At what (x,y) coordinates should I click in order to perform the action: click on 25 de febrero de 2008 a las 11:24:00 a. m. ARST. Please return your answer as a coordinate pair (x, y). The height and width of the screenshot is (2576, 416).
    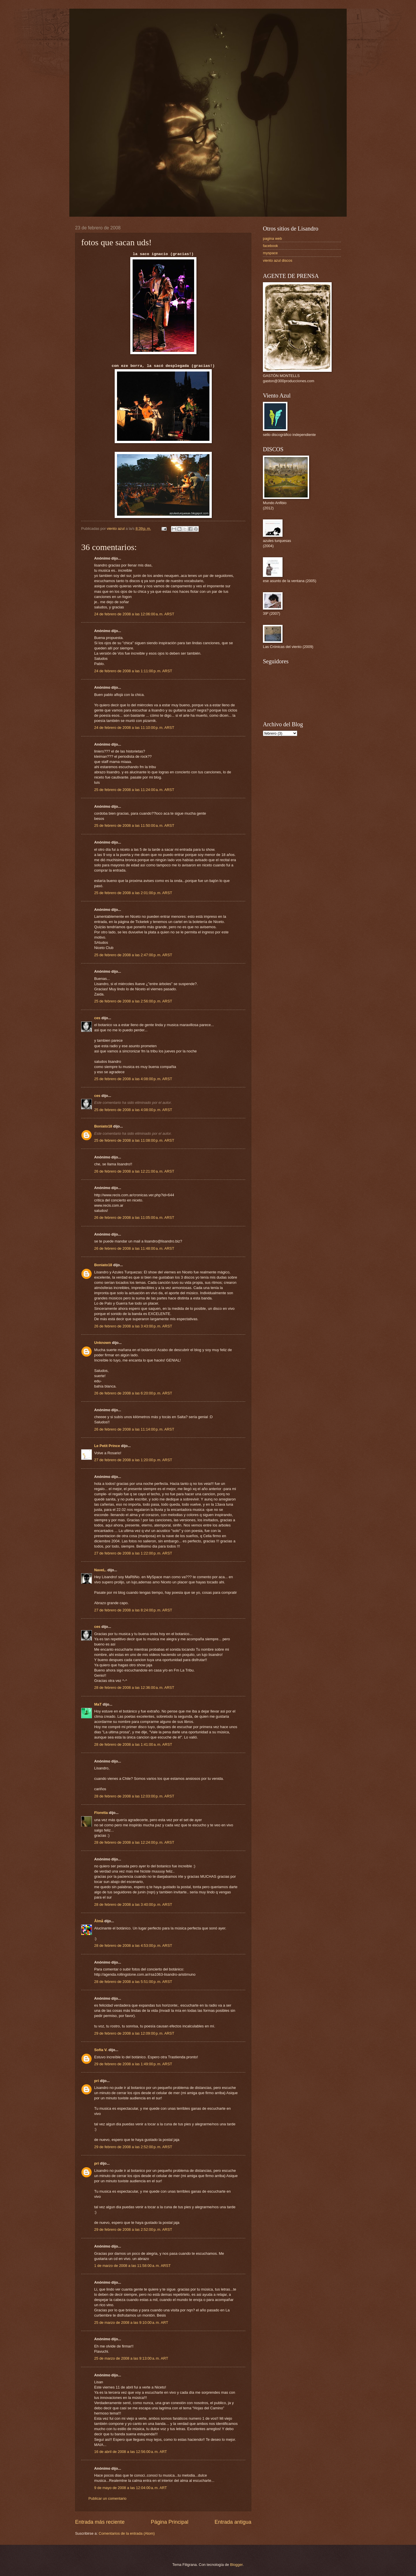
    Looking at the image, I should click on (134, 790).